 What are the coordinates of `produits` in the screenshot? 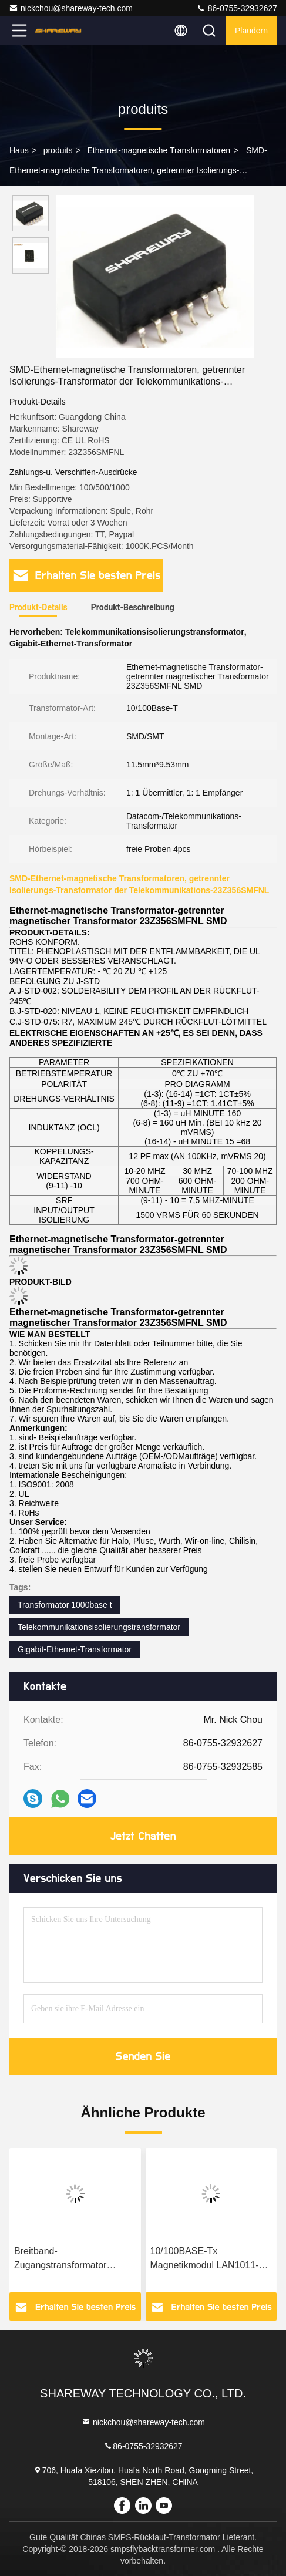 It's located at (58, 150).